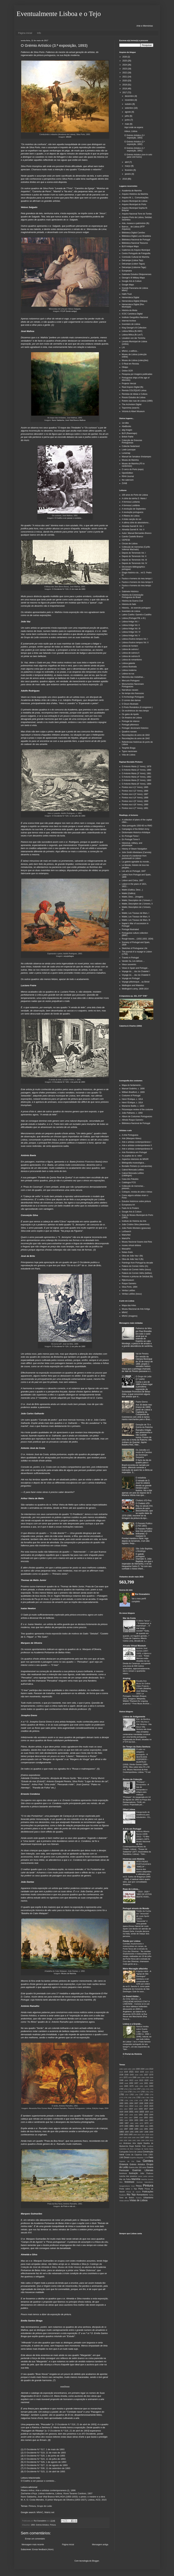 This screenshot has height=2576, width=174. I want to click on 2023, so click(124, 69).